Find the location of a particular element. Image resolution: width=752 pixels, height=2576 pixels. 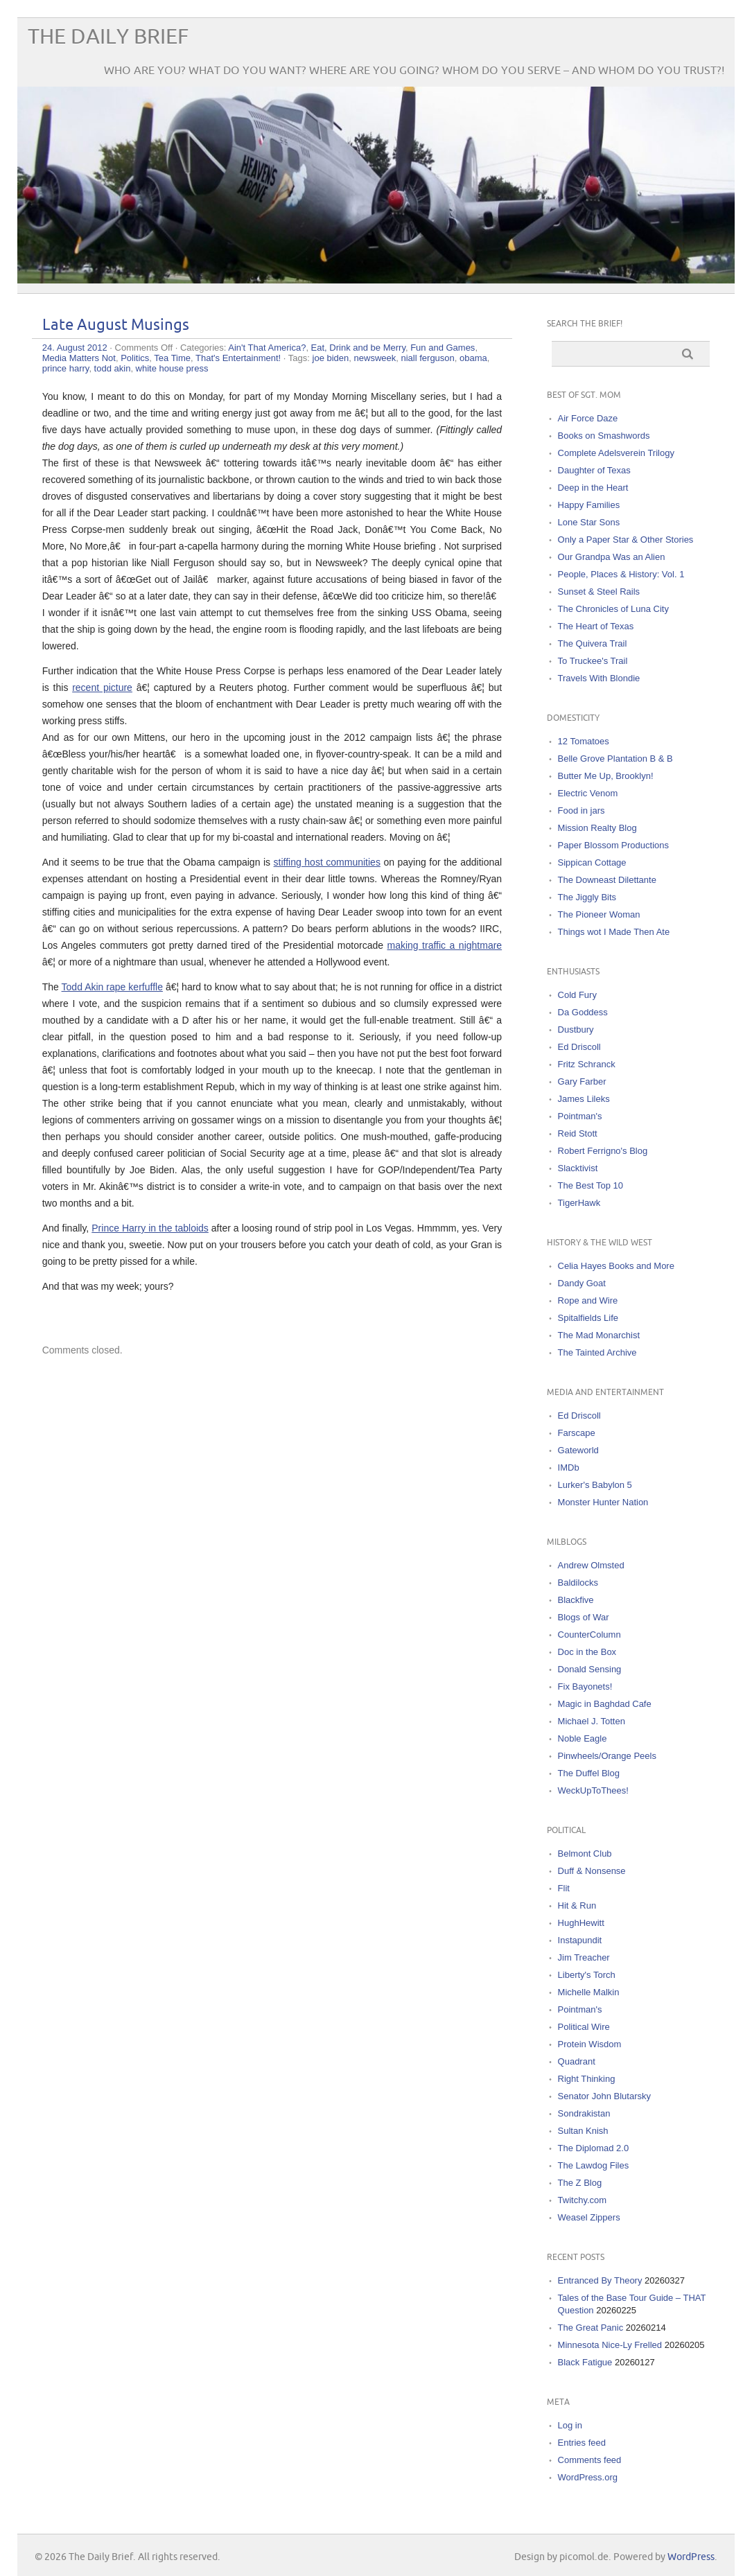

Dandy Goat is located at coordinates (582, 1283).